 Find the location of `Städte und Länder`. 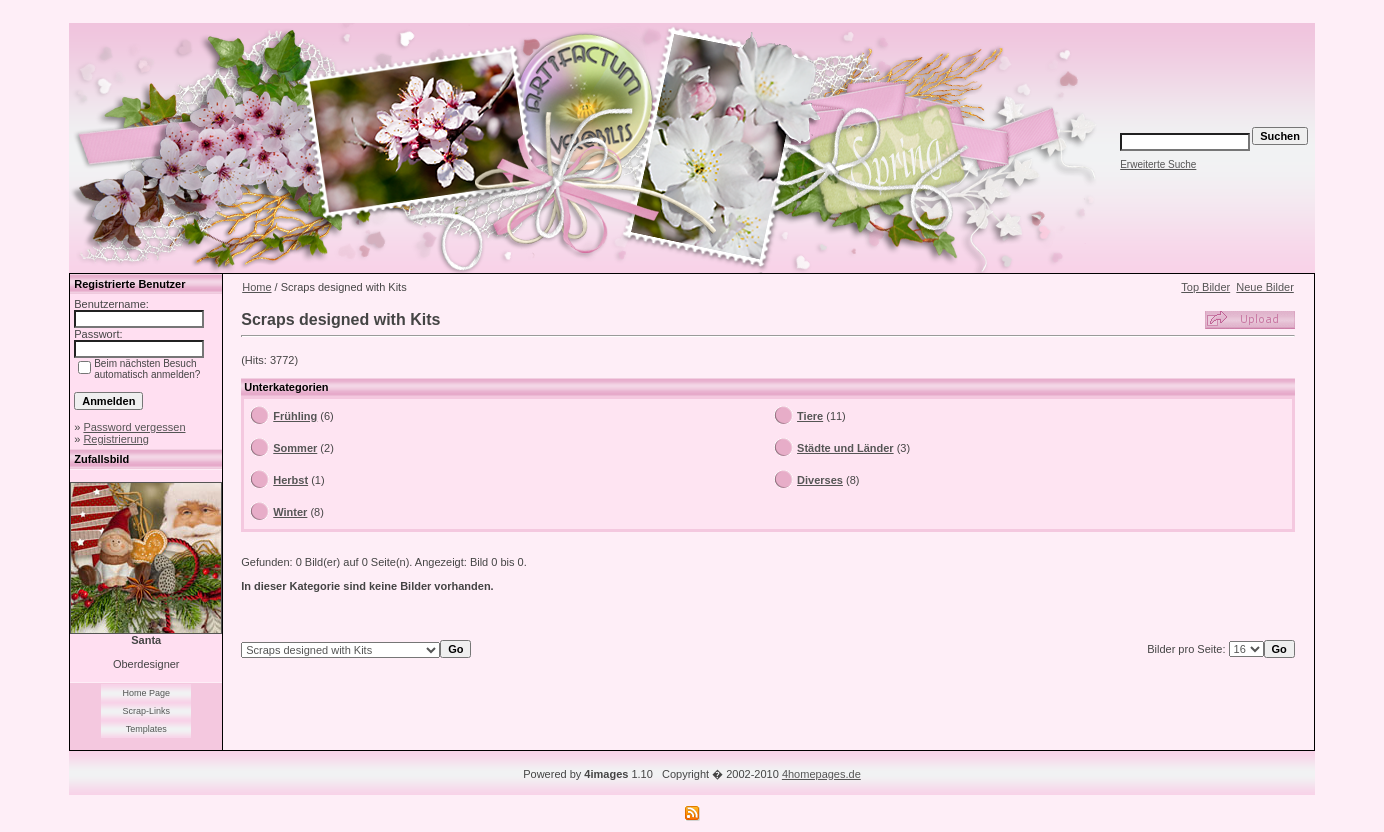

Städte und Länder is located at coordinates (845, 448).